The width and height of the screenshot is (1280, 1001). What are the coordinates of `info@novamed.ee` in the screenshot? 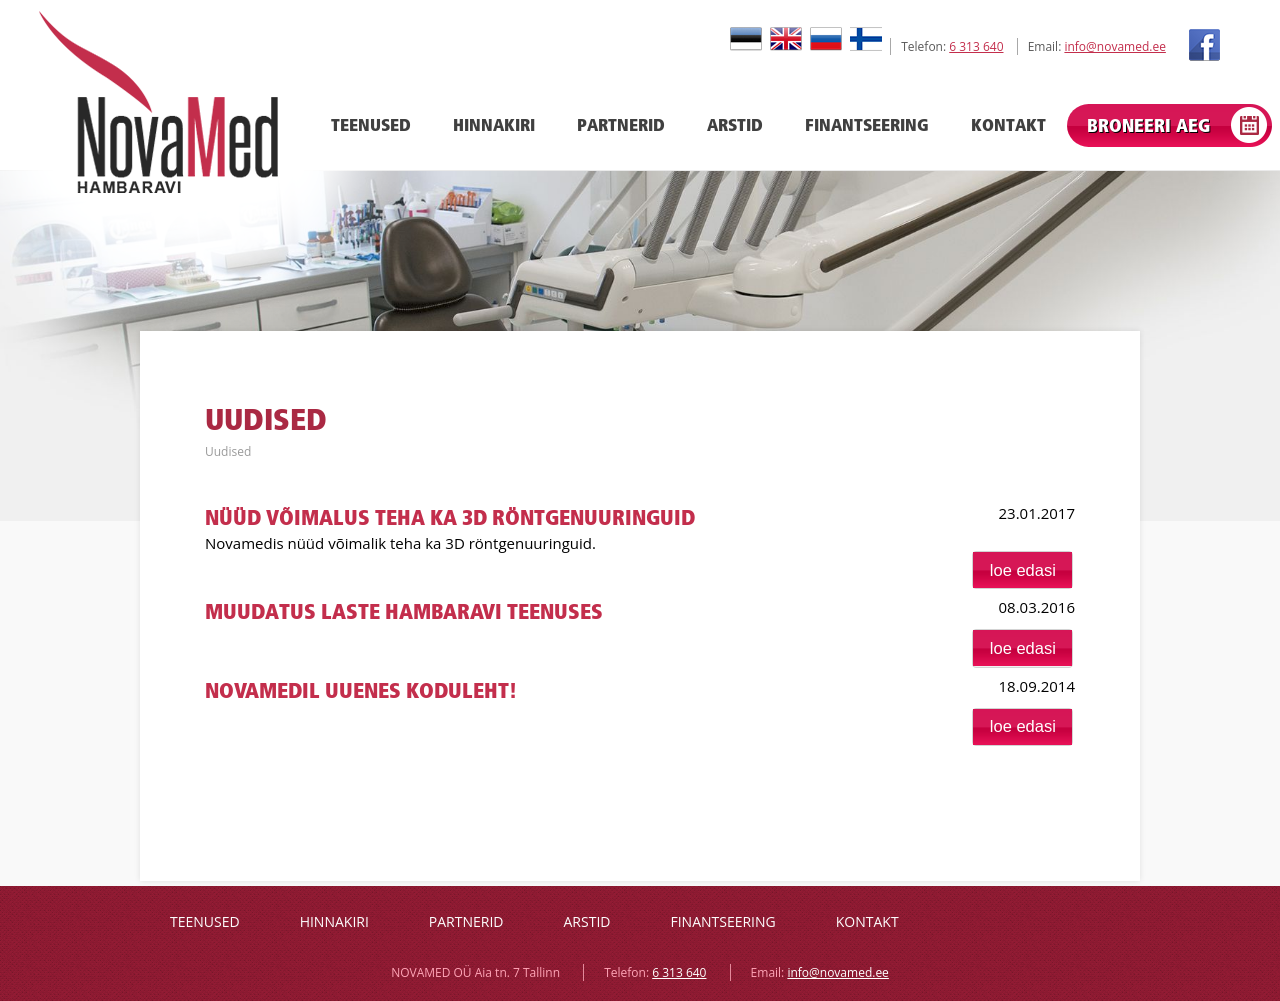 It's located at (1114, 46).